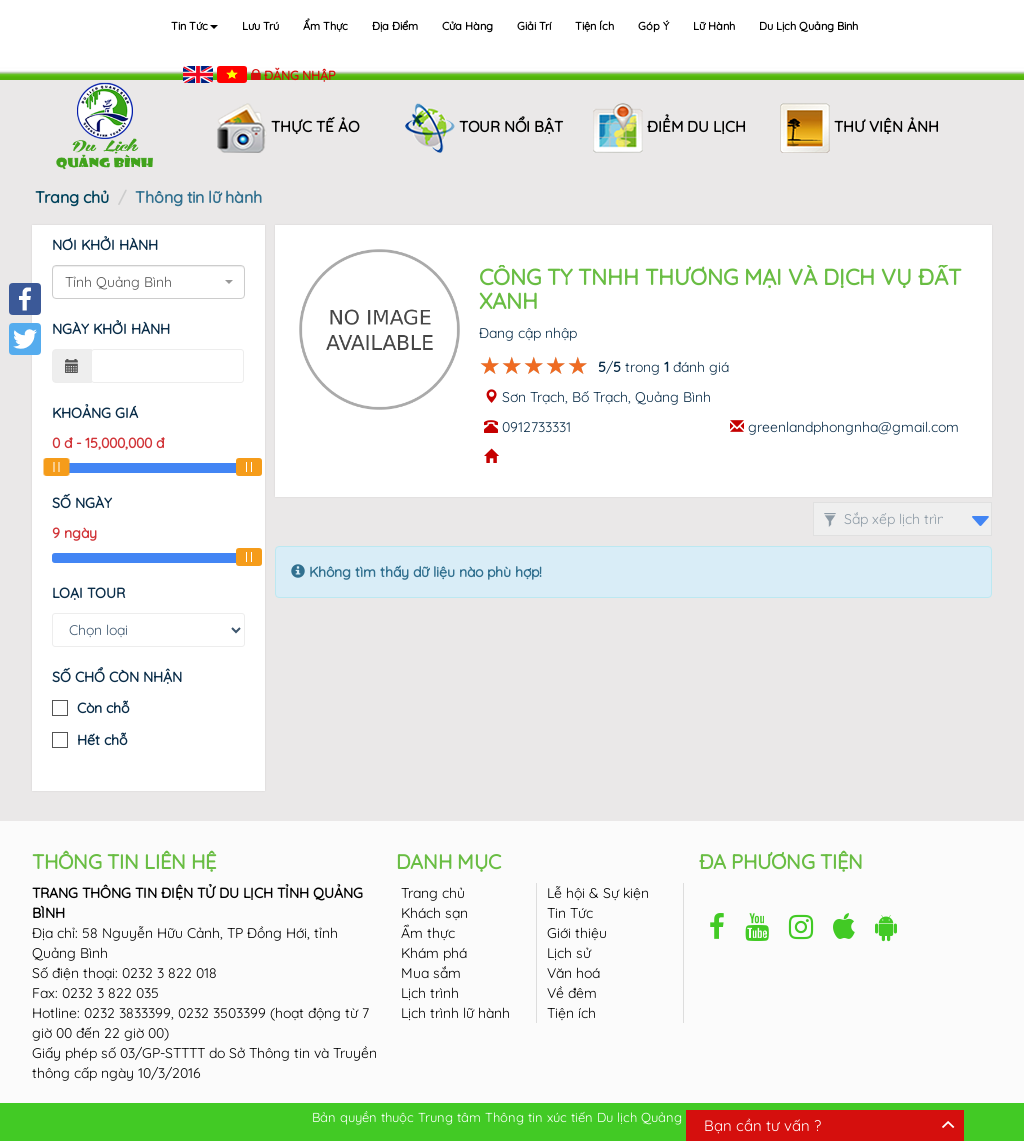 The width and height of the screenshot is (1024, 1141). What do you see at coordinates (573, 973) in the screenshot?
I see `Văn hoá` at bounding box center [573, 973].